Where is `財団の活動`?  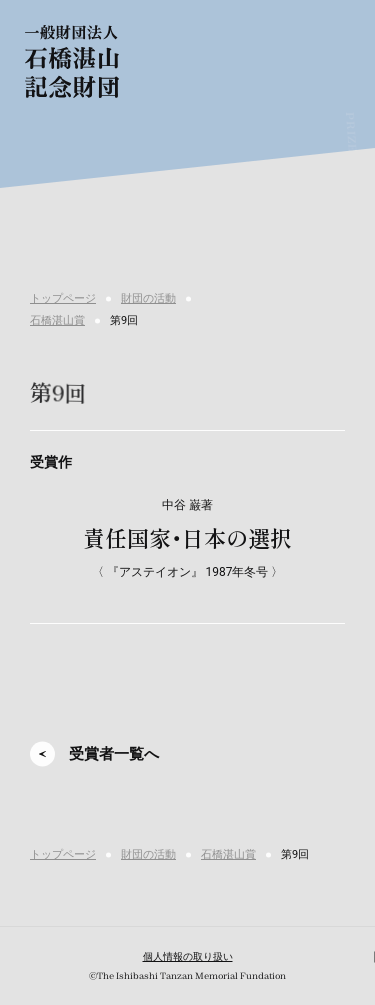
財団の活動 is located at coordinates (148, 298).